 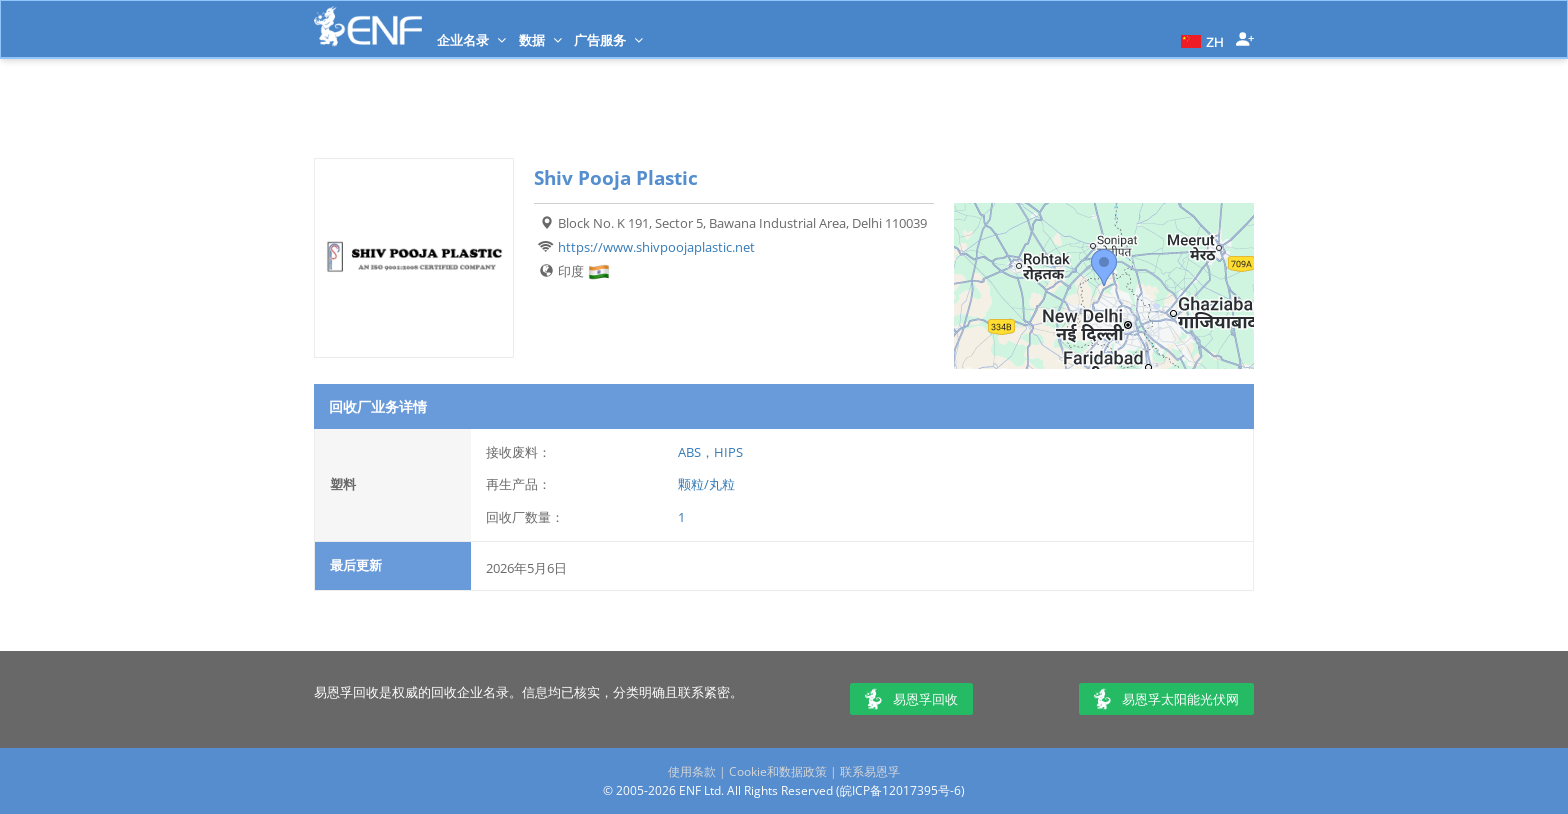 I want to click on https://www.shivpoojaplastic.net, so click(x=656, y=247).